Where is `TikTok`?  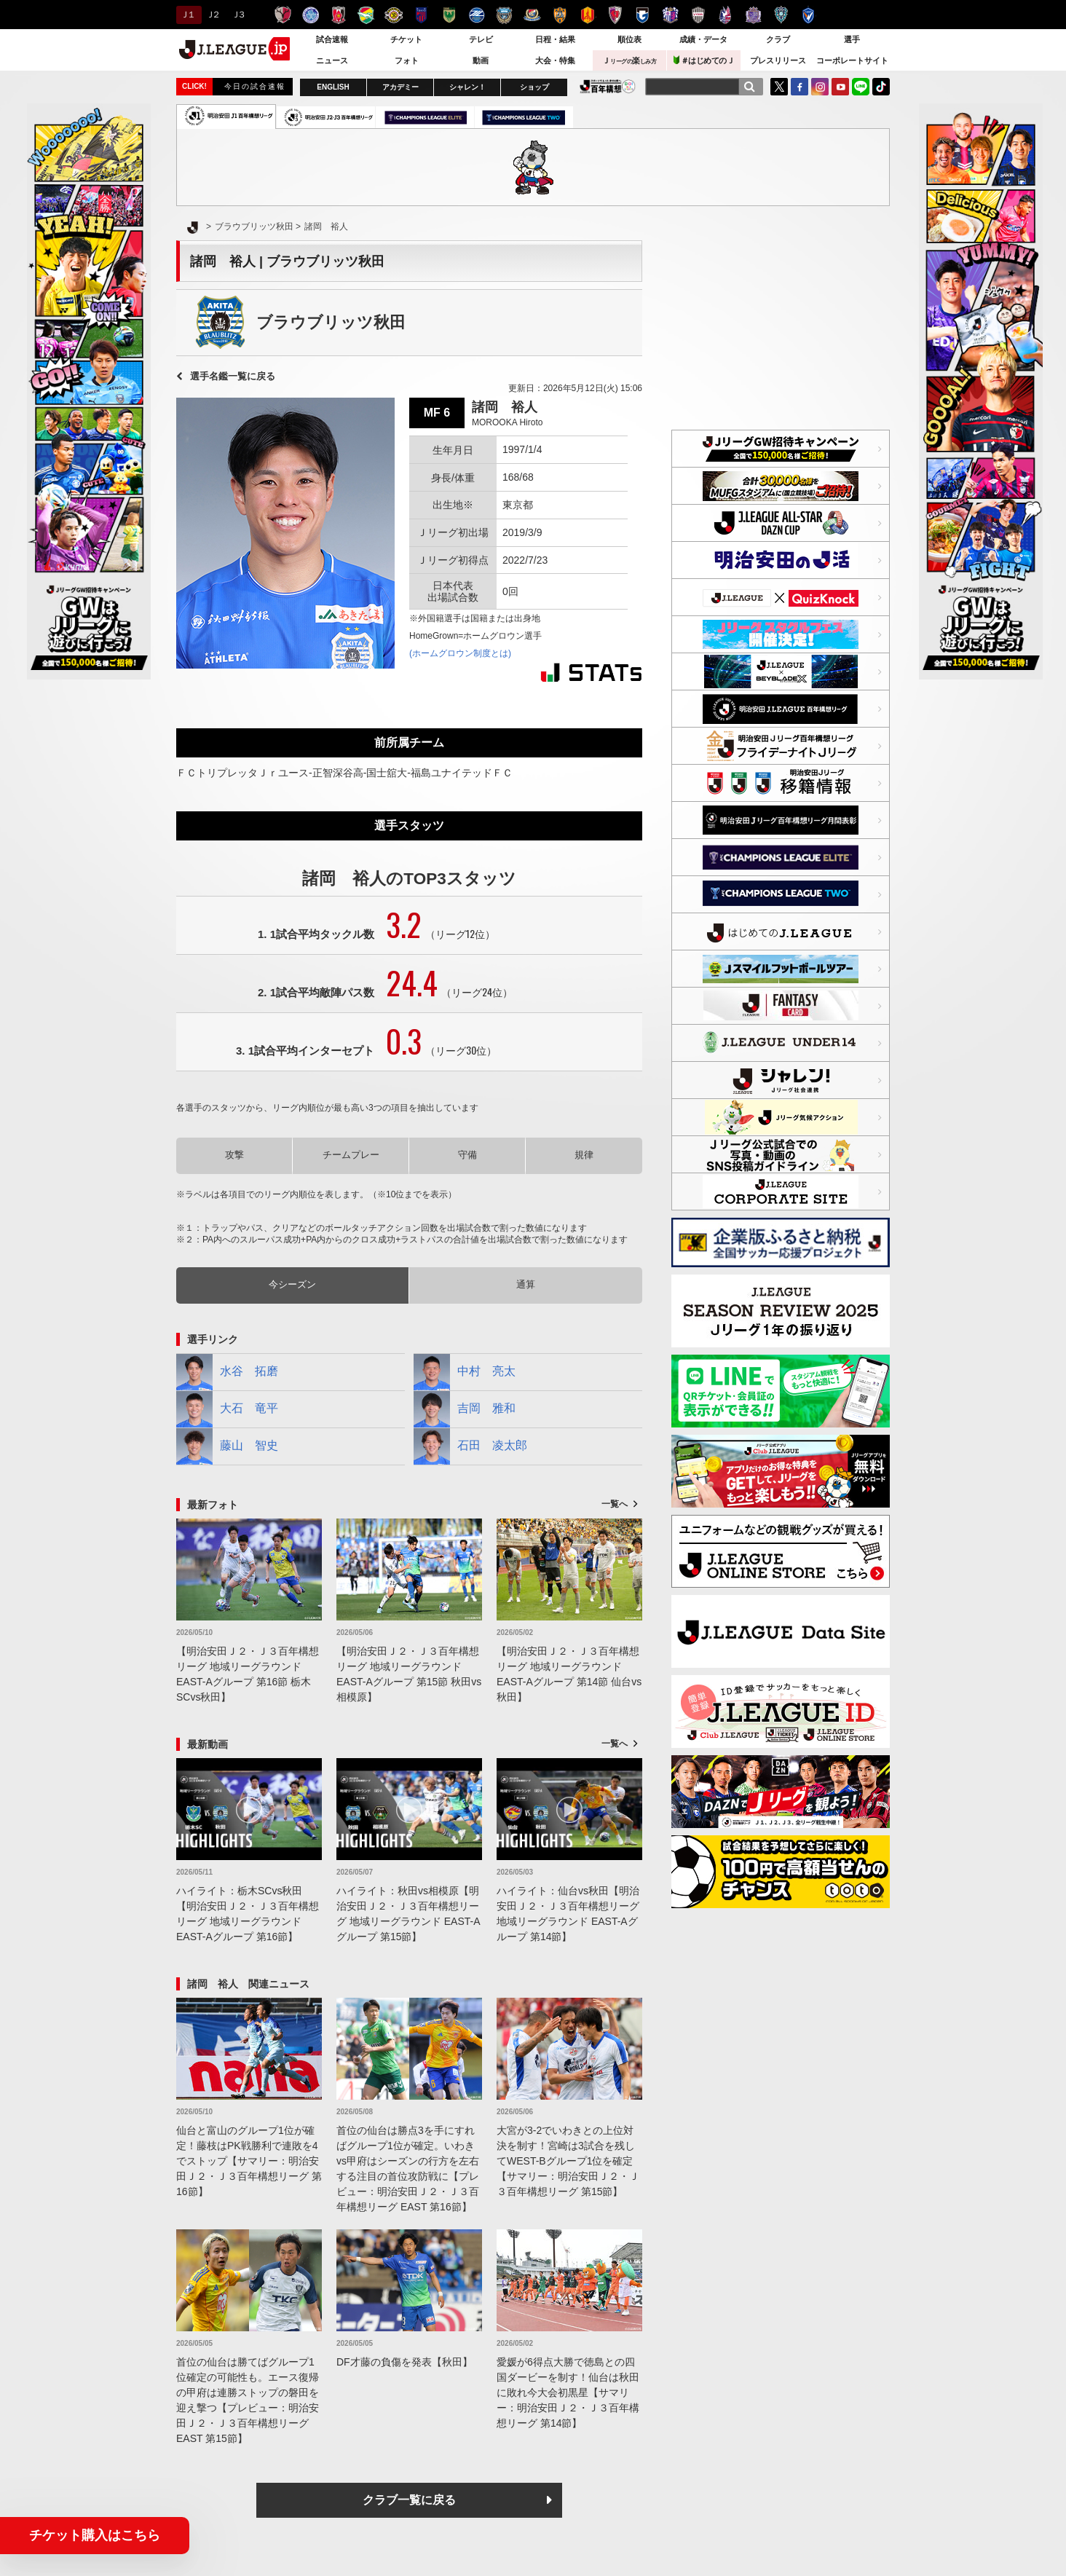 TikTok is located at coordinates (881, 86).